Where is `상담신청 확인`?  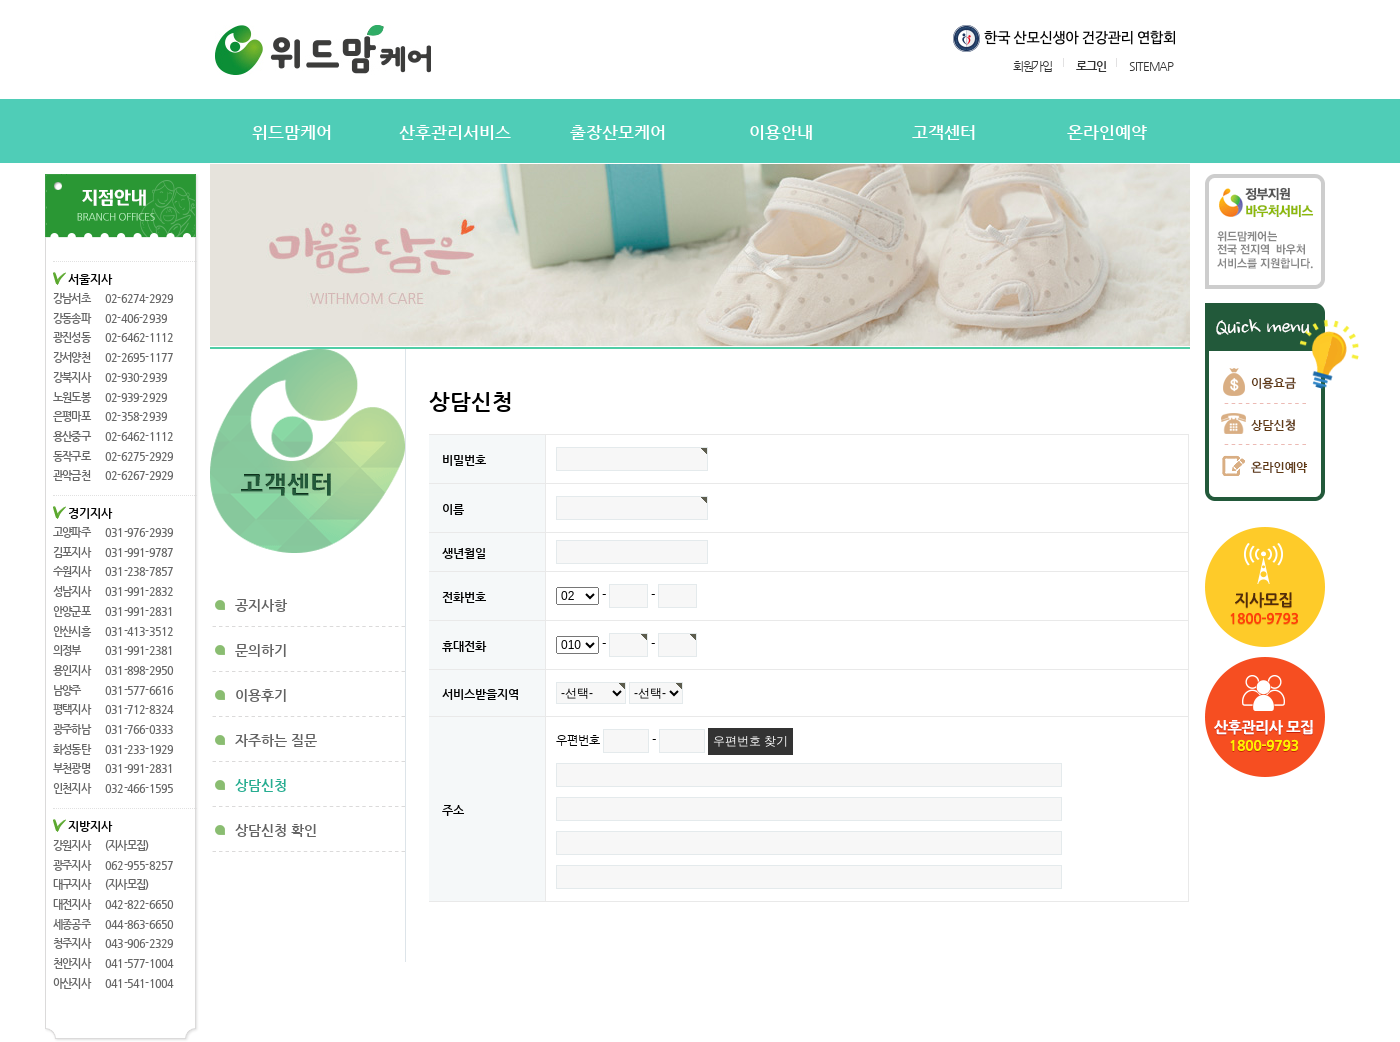
상담신청 확인 is located at coordinates (276, 830).